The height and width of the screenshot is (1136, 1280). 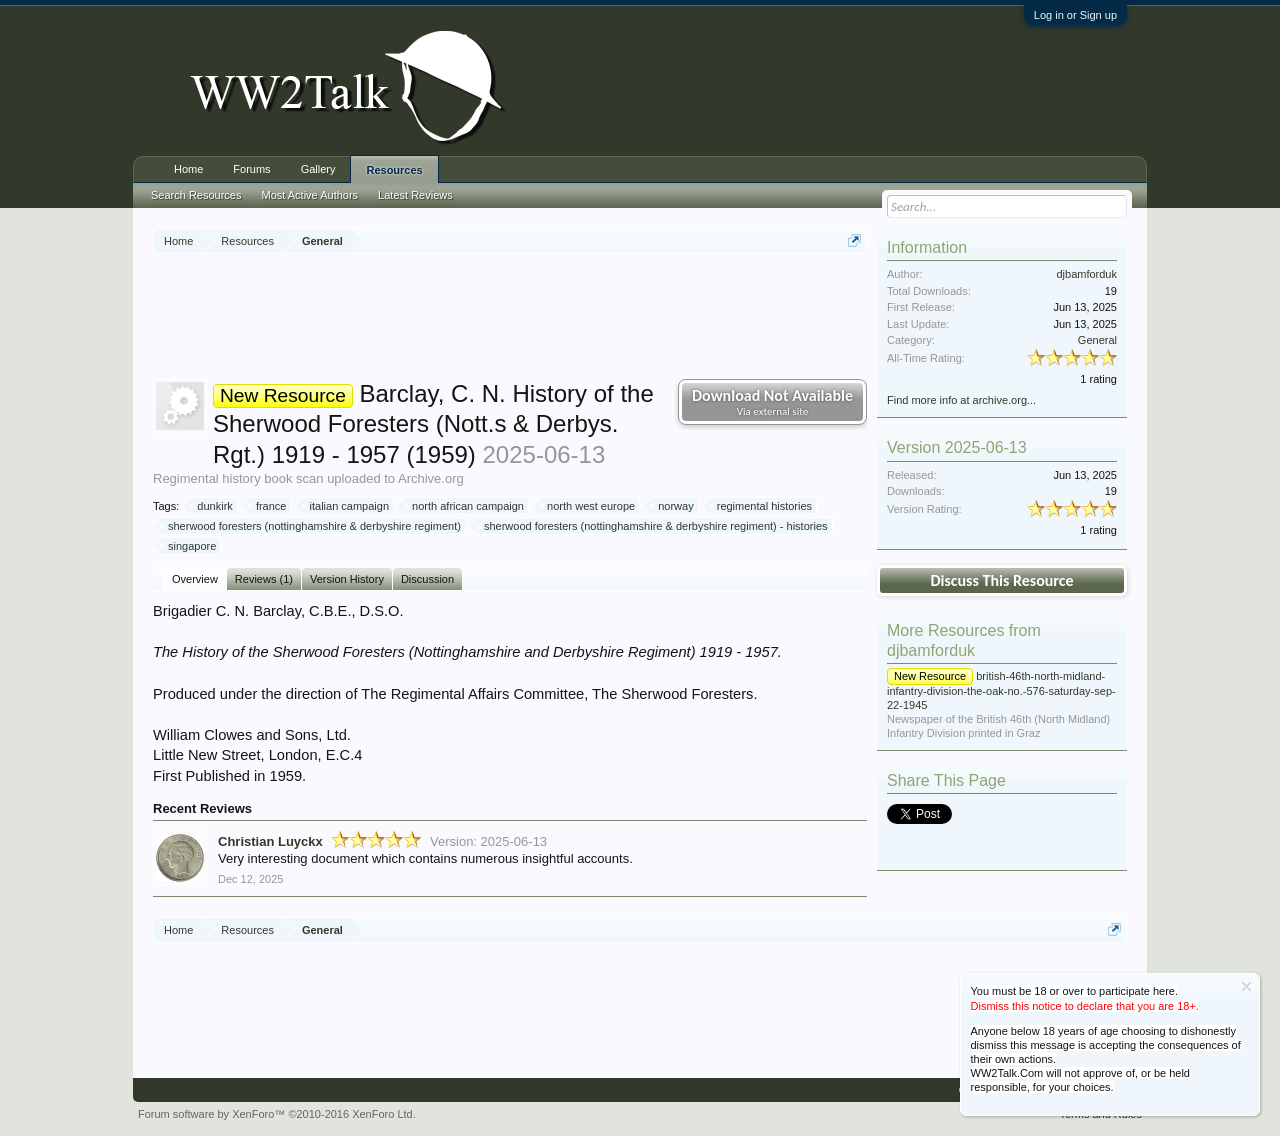 What do you see at coordinates (1097, 340) in the screenshot?
I see `General` at bounding box center [1097, 340].